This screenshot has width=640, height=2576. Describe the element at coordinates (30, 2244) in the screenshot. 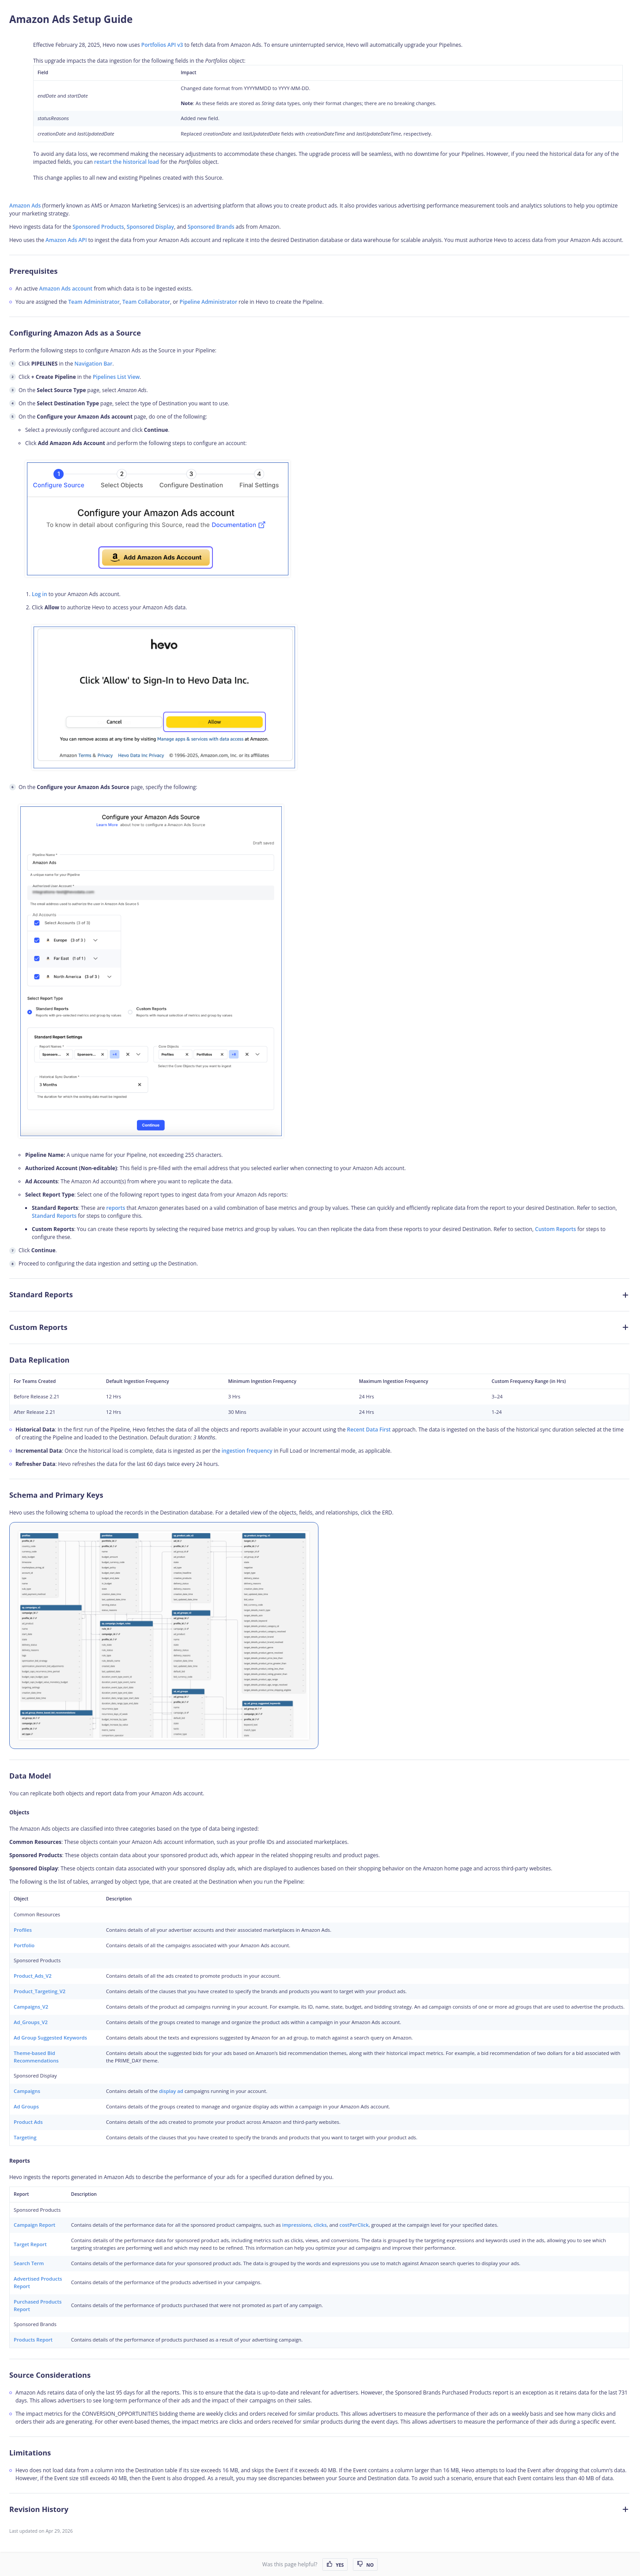

I see `Target Report` at that location.